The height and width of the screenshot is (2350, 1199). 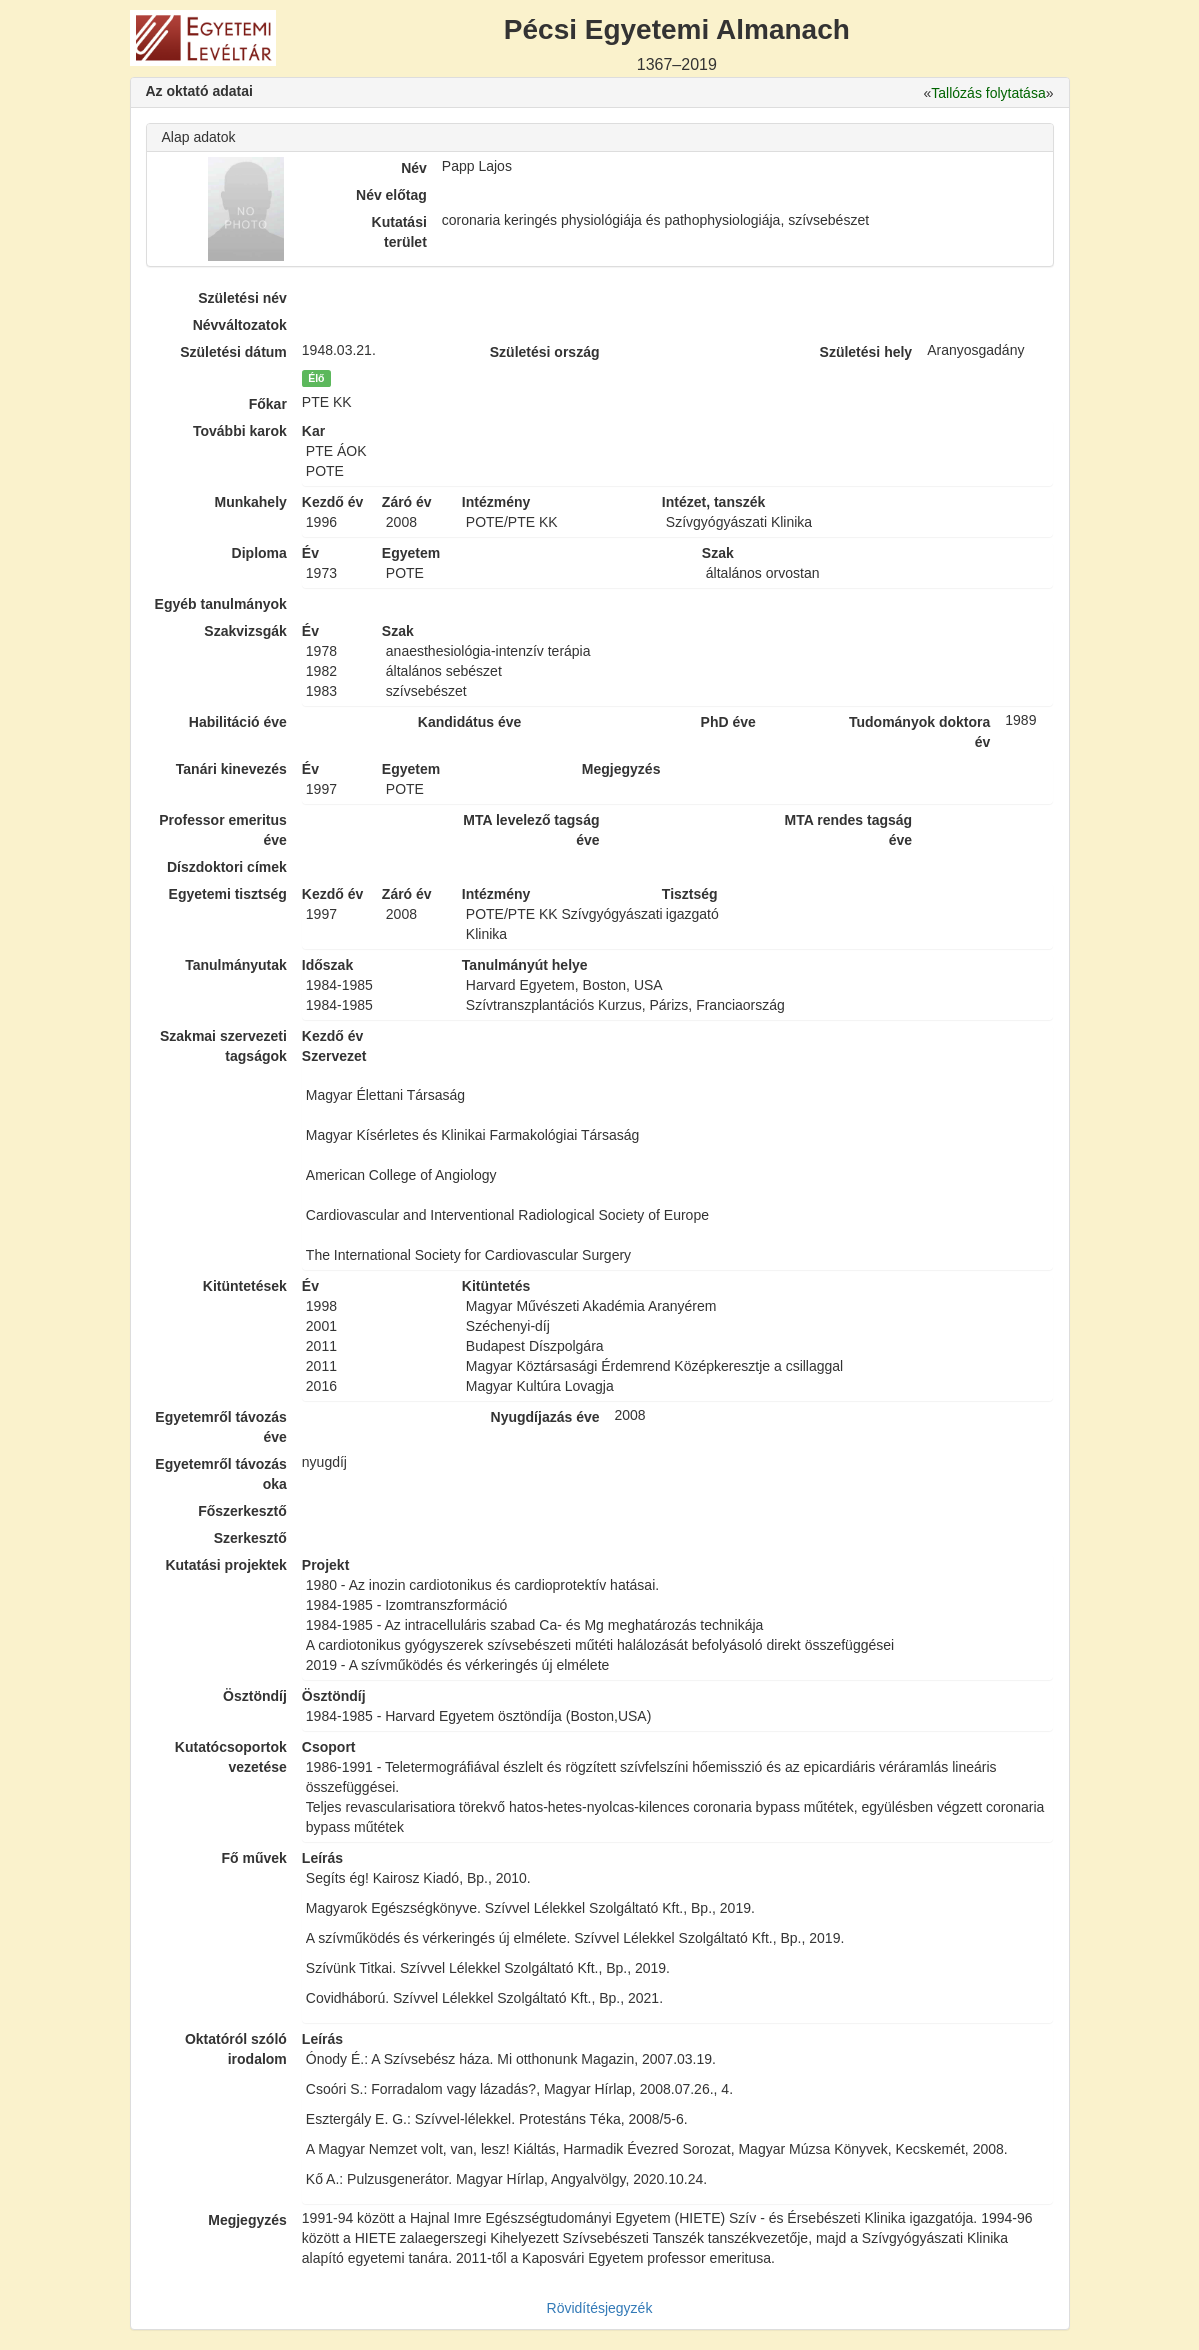 What do you see at coordinates (250, 502) in the screenshot?
I see `Munkahely` at bounding box center [250, 502].